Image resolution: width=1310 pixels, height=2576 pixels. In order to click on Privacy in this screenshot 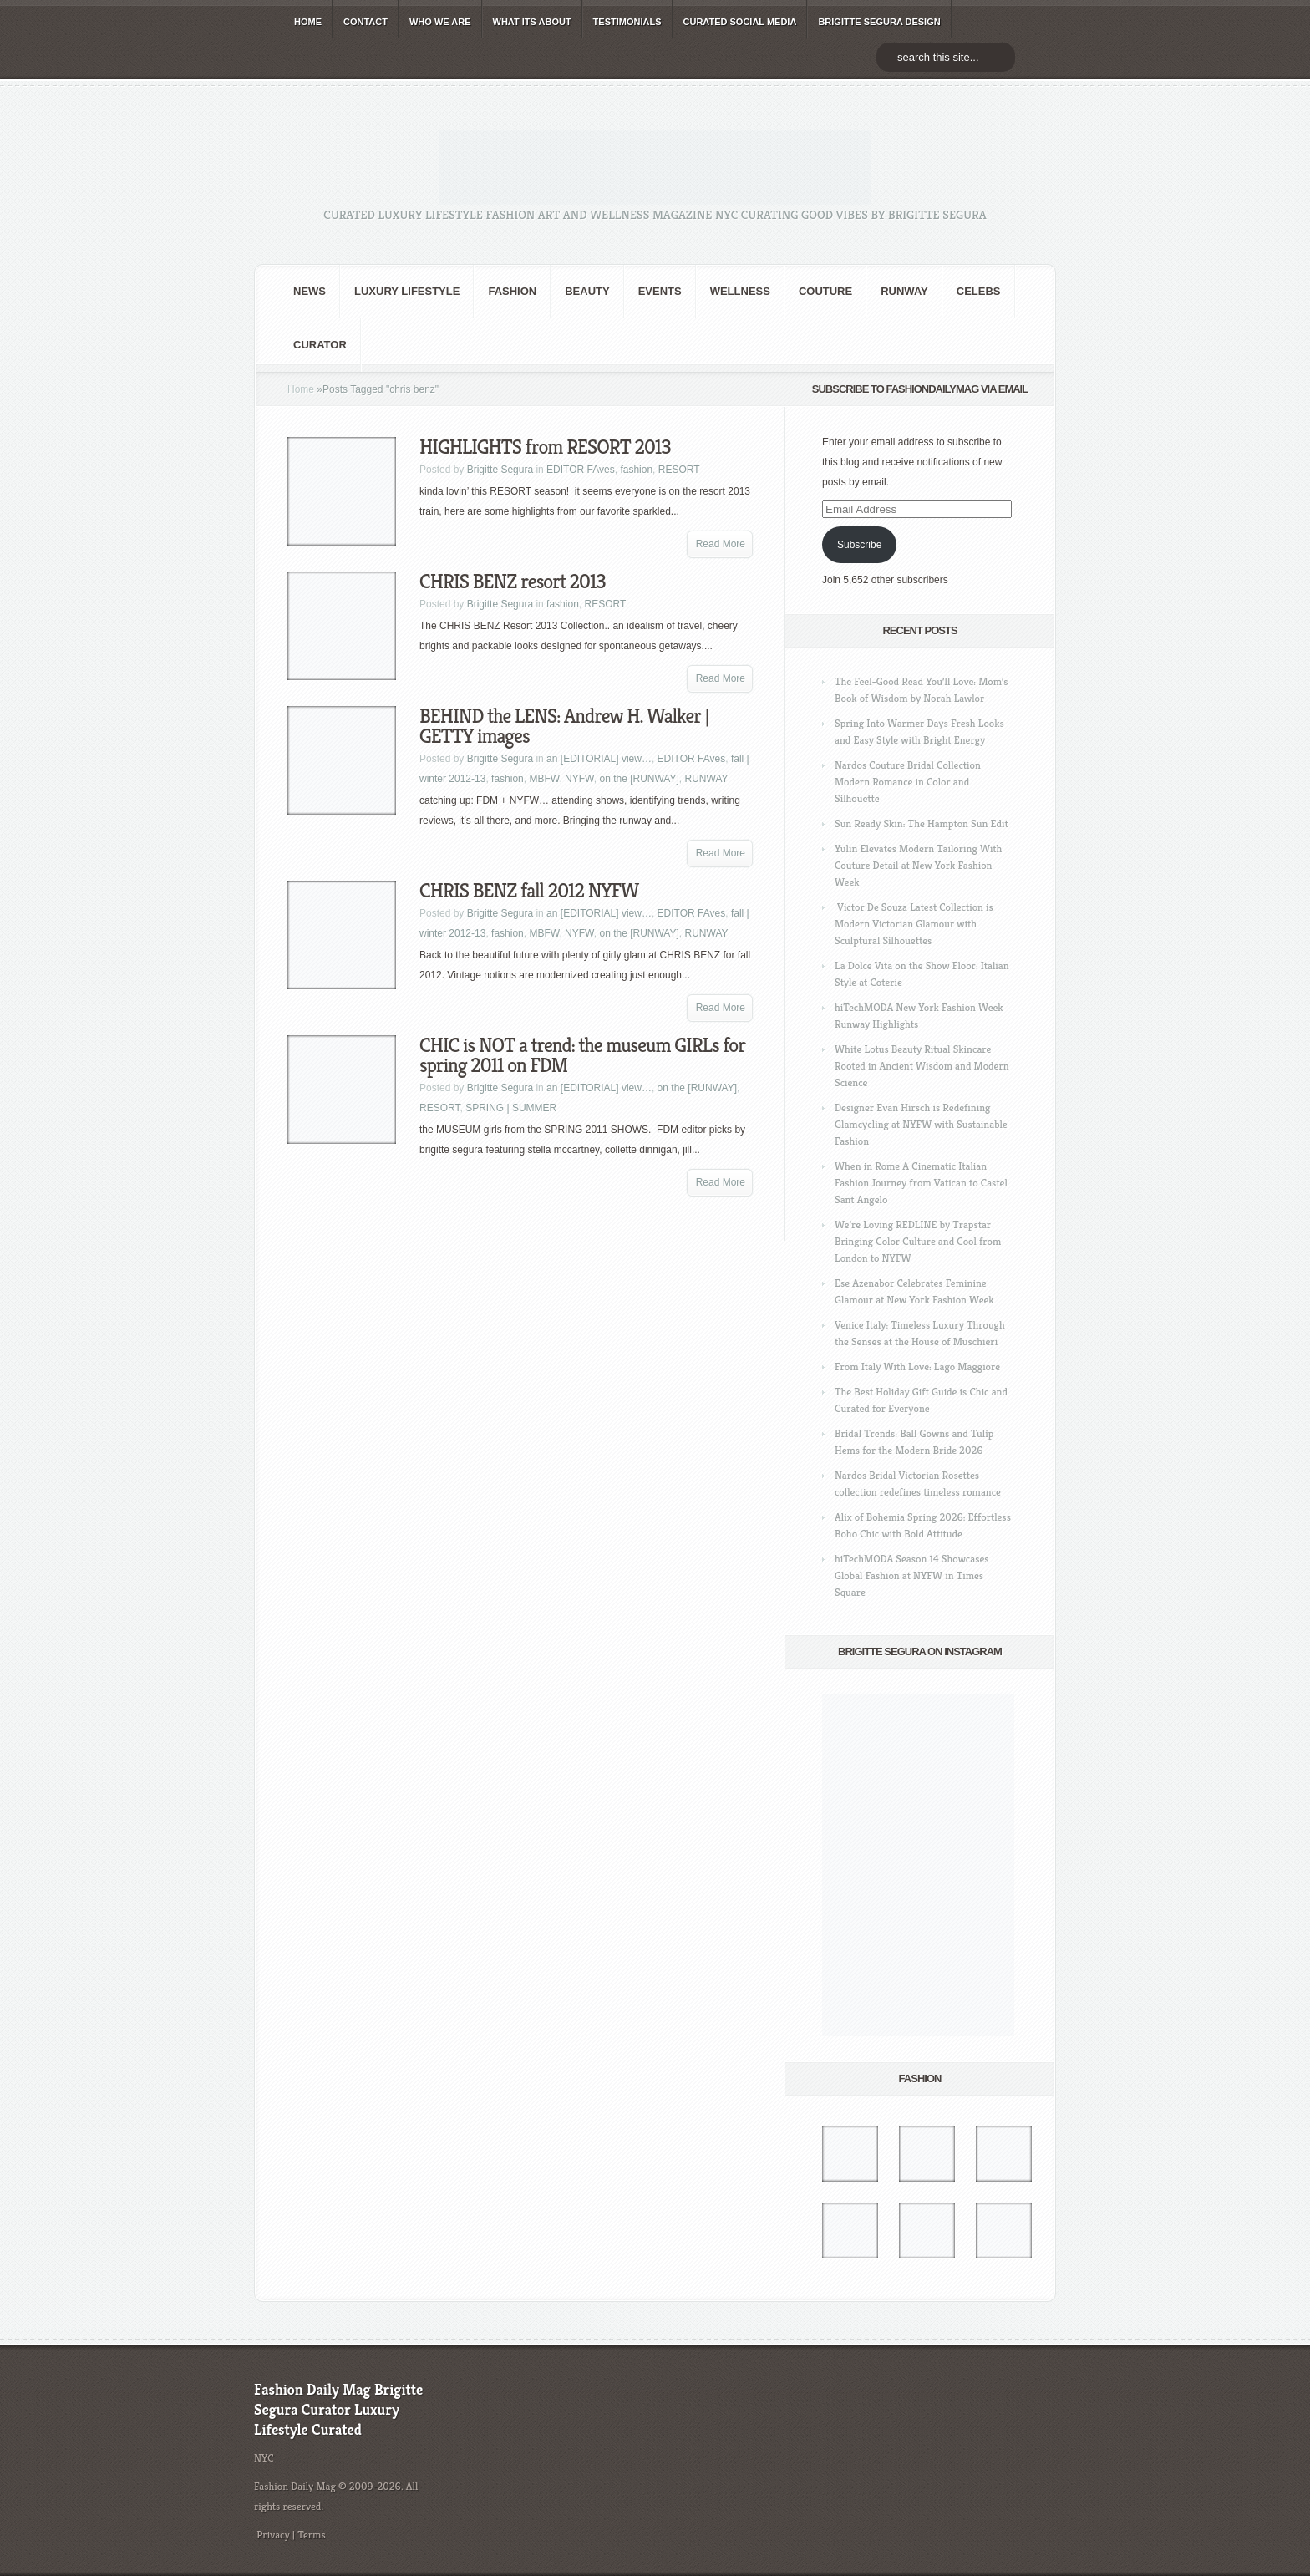, I will do `click(273, 2535)`.